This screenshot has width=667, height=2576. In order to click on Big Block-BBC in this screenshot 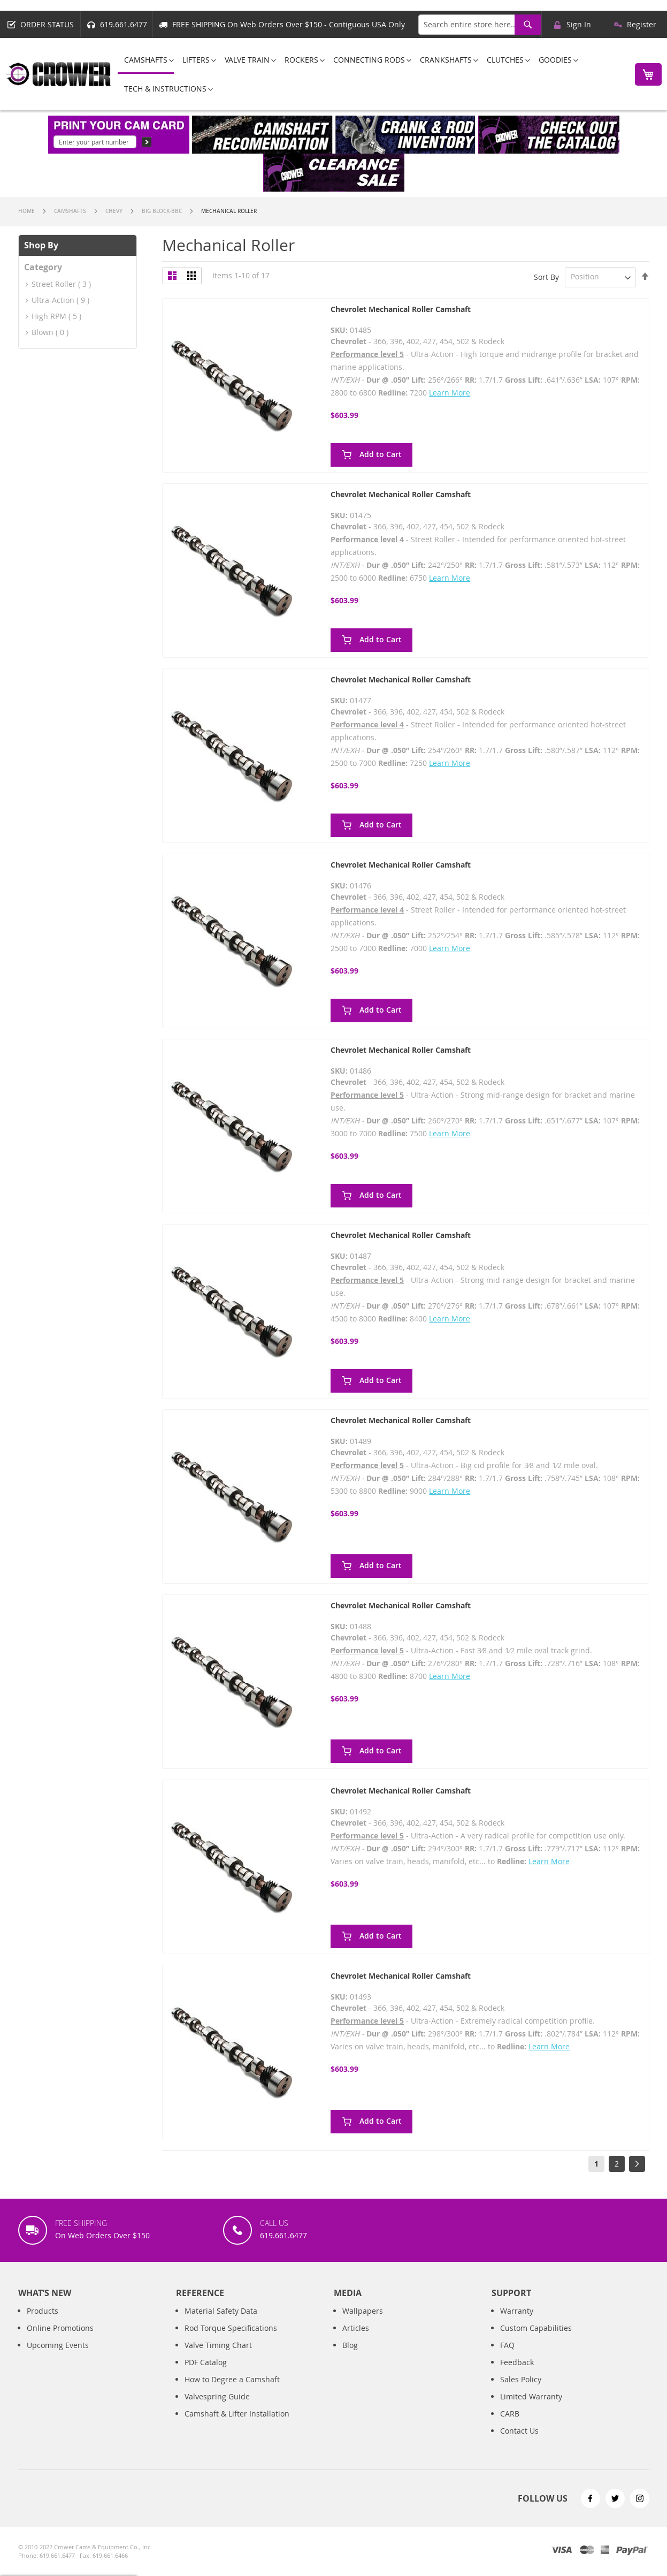, I will do `click(162, 211)`.